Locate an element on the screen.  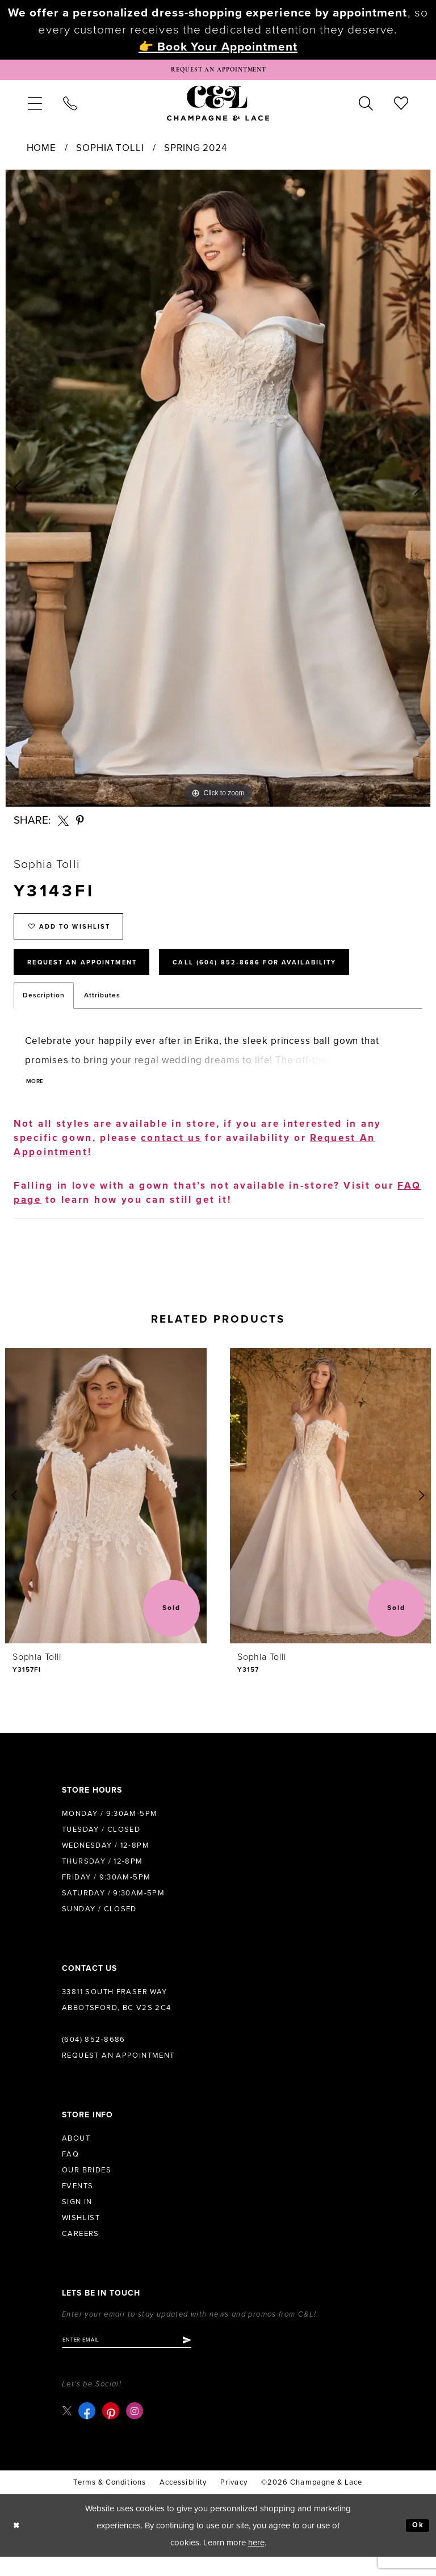
Call (604) 852‑8686 for Availability is located at coordinates (298, 976).